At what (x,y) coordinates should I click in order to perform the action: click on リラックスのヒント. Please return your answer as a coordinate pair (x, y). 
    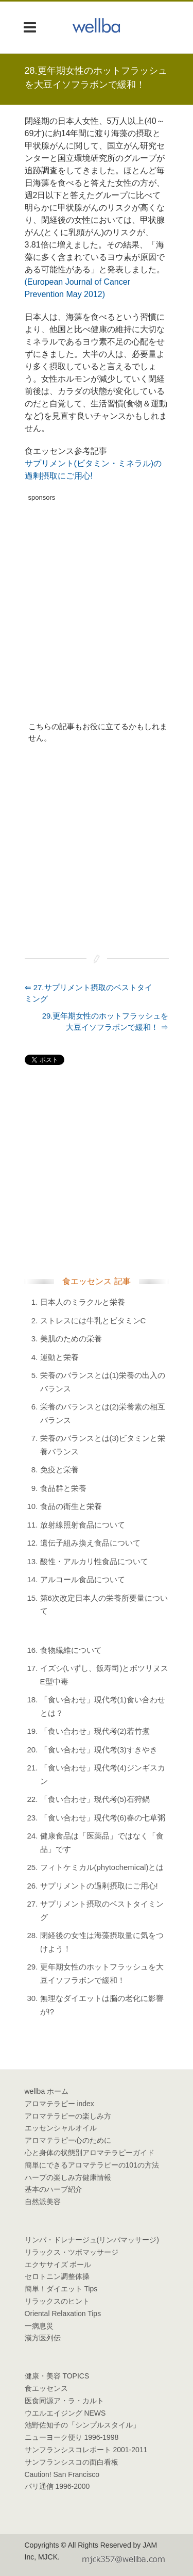
    Looking at the image, I should click on (57, 2301).